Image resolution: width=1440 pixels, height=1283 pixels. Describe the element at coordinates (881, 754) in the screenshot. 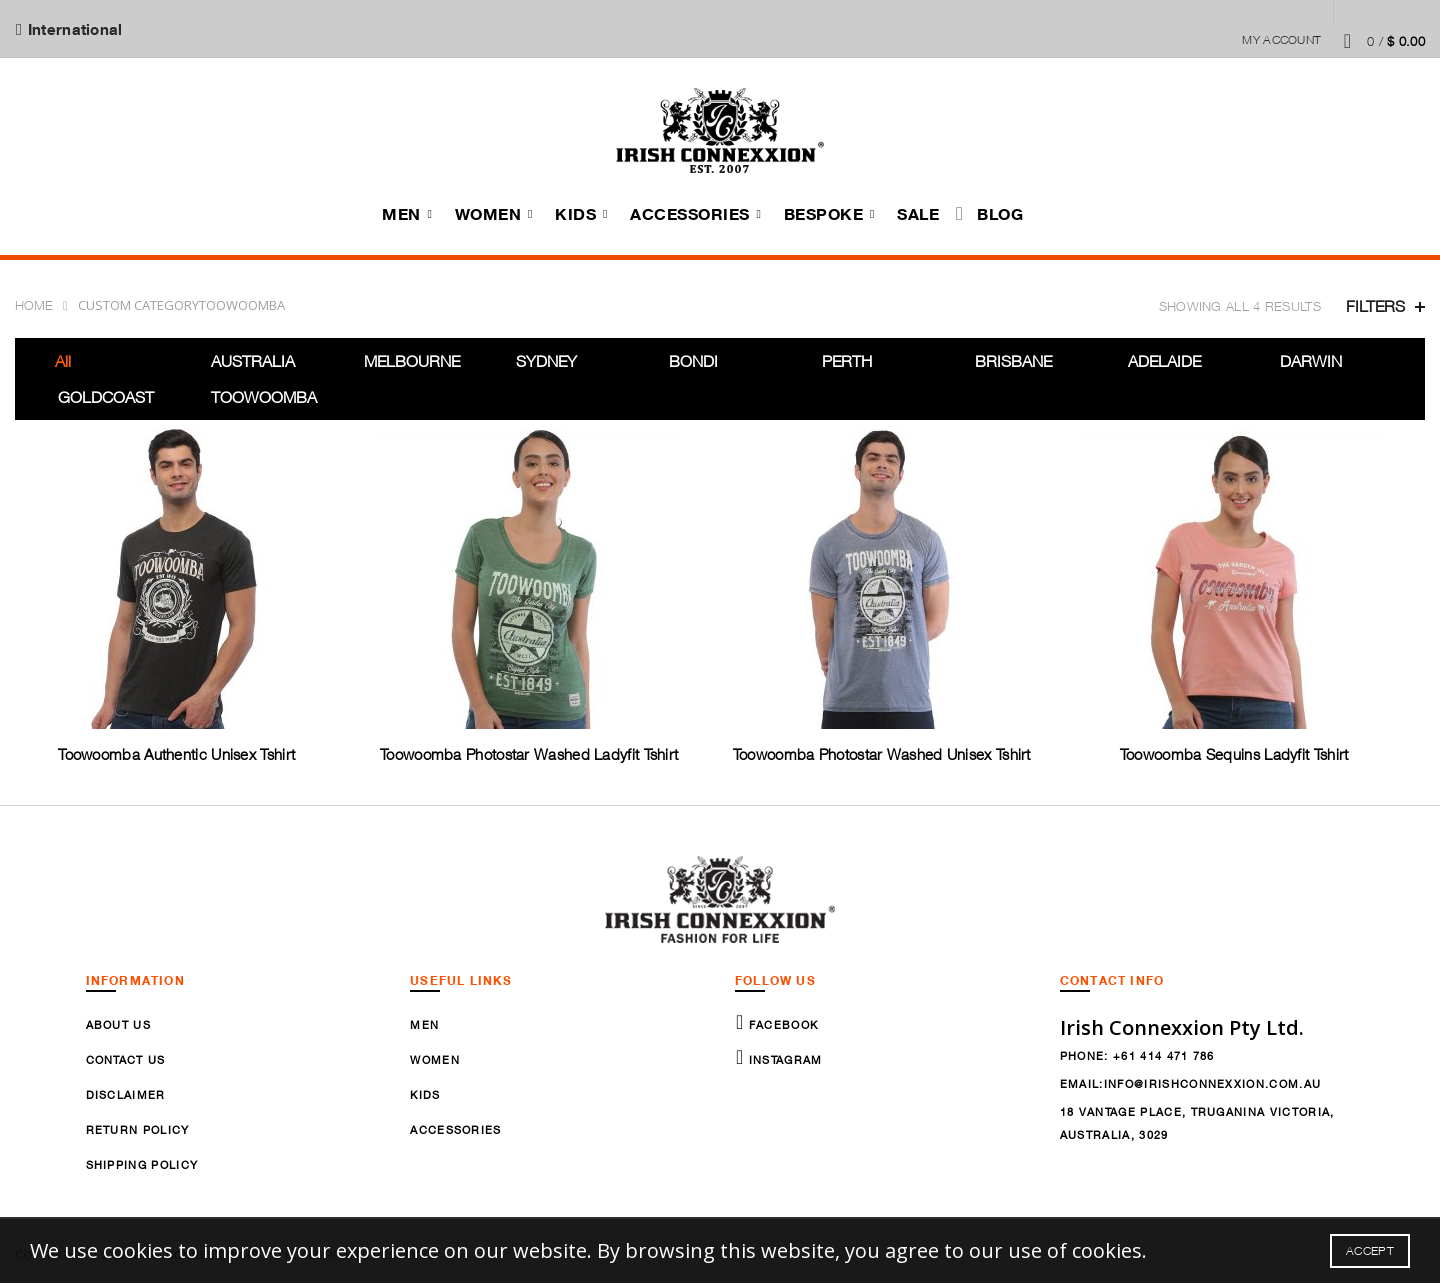

I see `Toowoomba Photostar Washed Unisex Tshirt` at that location.